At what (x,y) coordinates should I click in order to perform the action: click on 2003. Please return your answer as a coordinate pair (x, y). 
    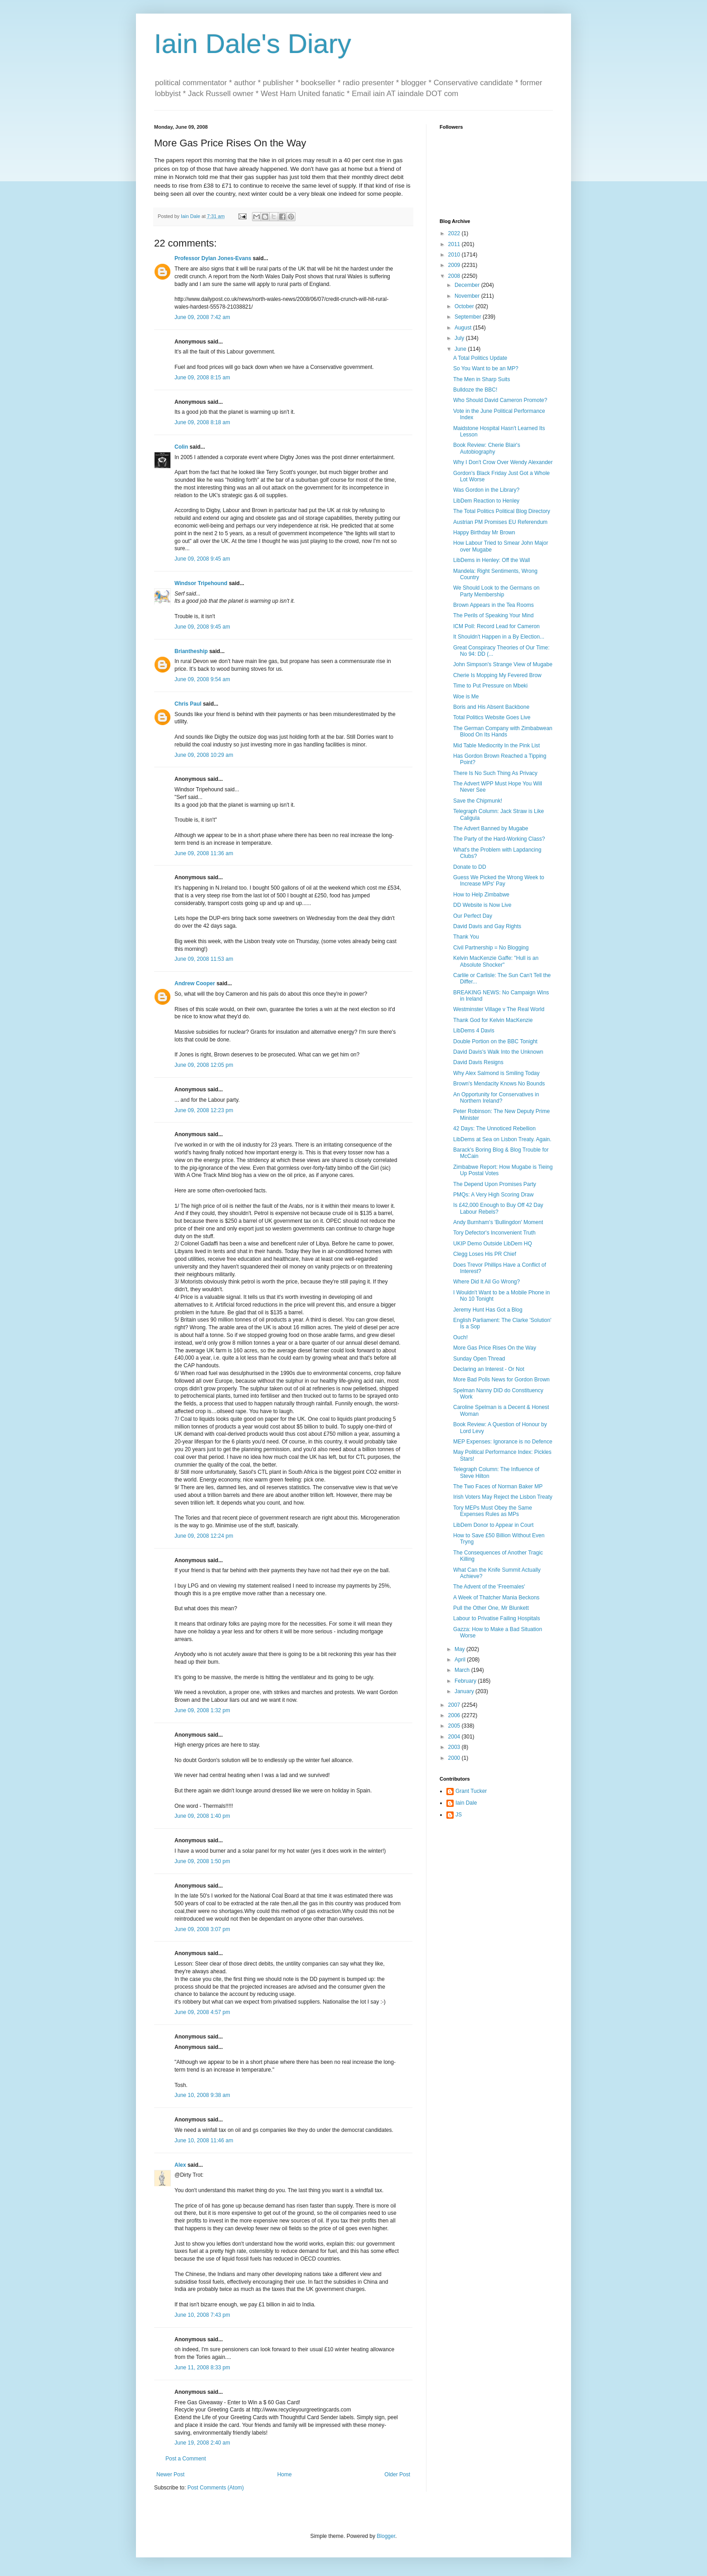
    Looking at the image, I should click on (455, 1747).